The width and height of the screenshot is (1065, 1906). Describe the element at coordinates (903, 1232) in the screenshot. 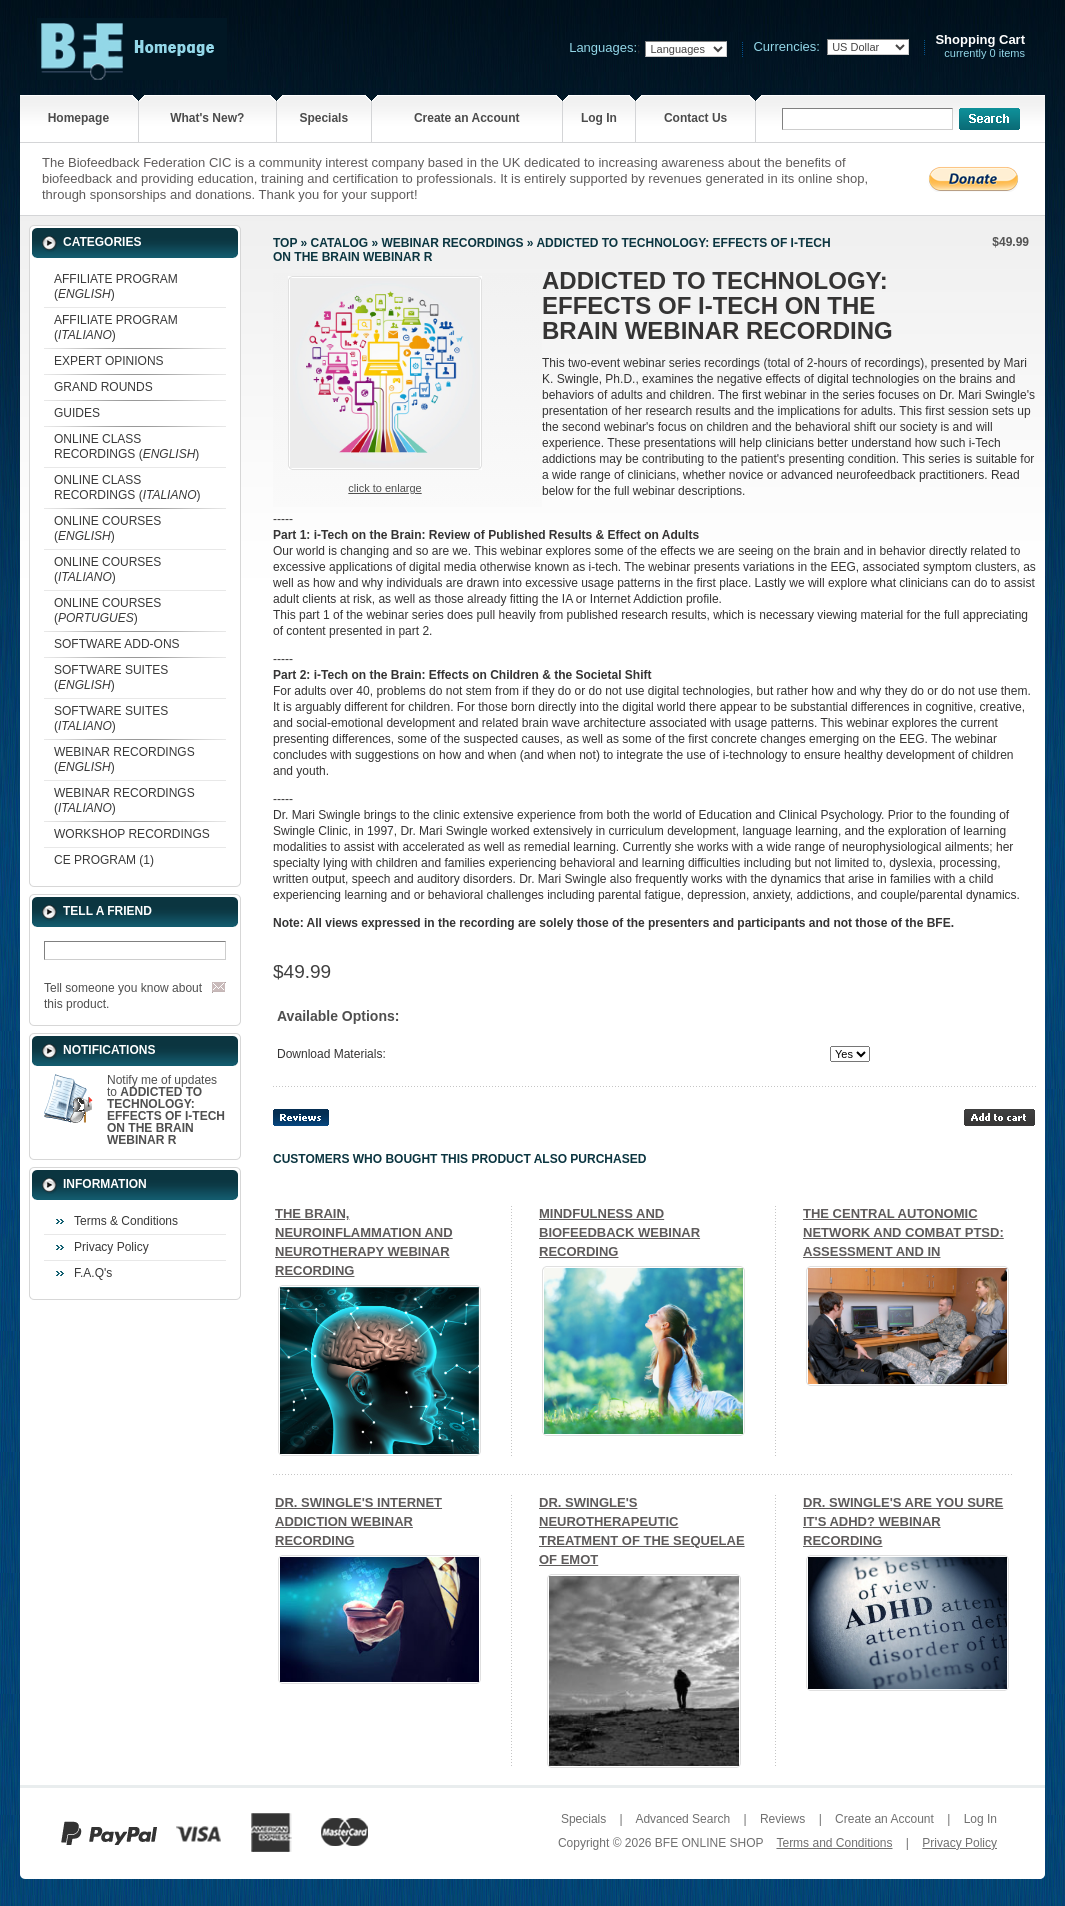

I see `THE CENTRAL AUTONOMIC NETWORK AND COMBAT PTSD: ASSESSMENT AND IN` at that location.